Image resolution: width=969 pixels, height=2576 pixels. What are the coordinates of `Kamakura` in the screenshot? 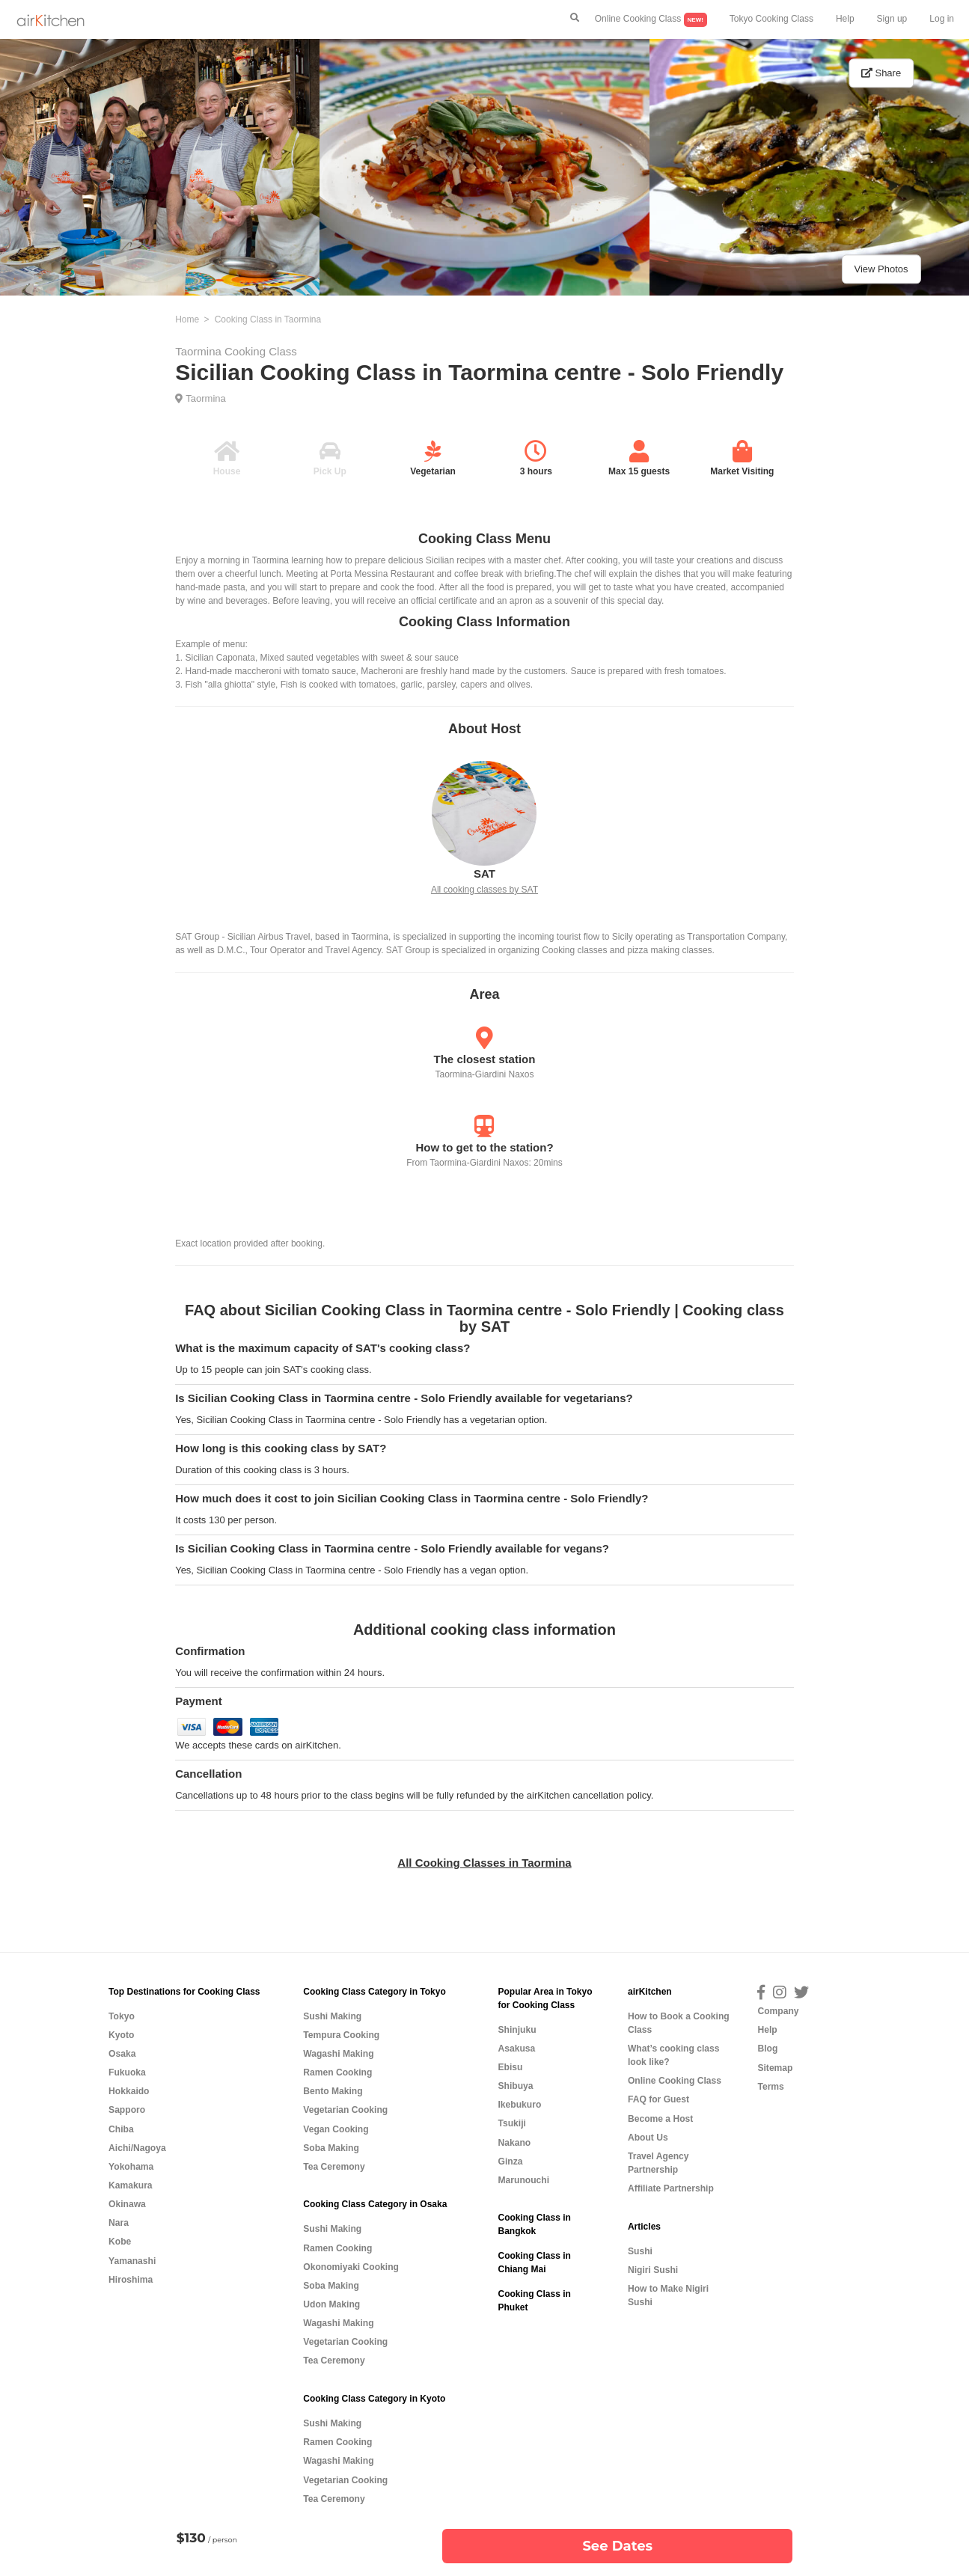 It's located at (130, 2185).